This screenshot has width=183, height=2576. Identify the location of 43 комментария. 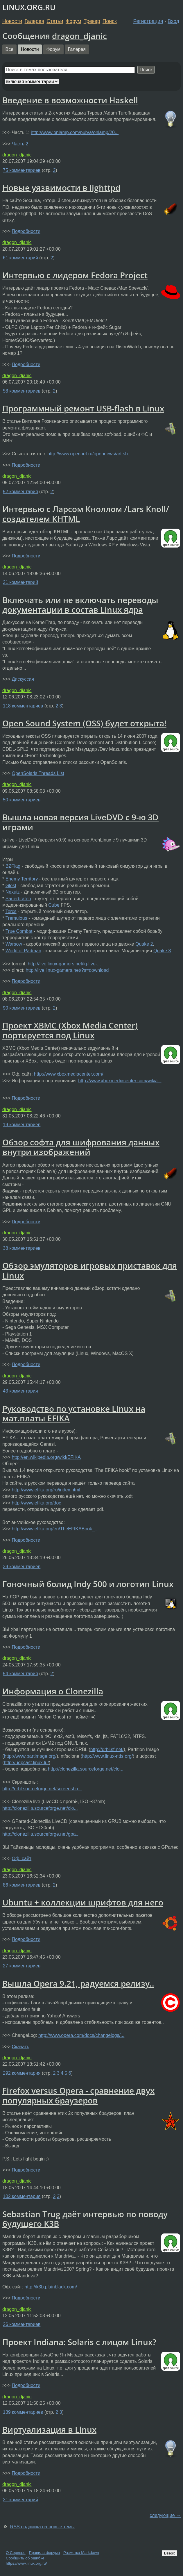
(20, 1390).